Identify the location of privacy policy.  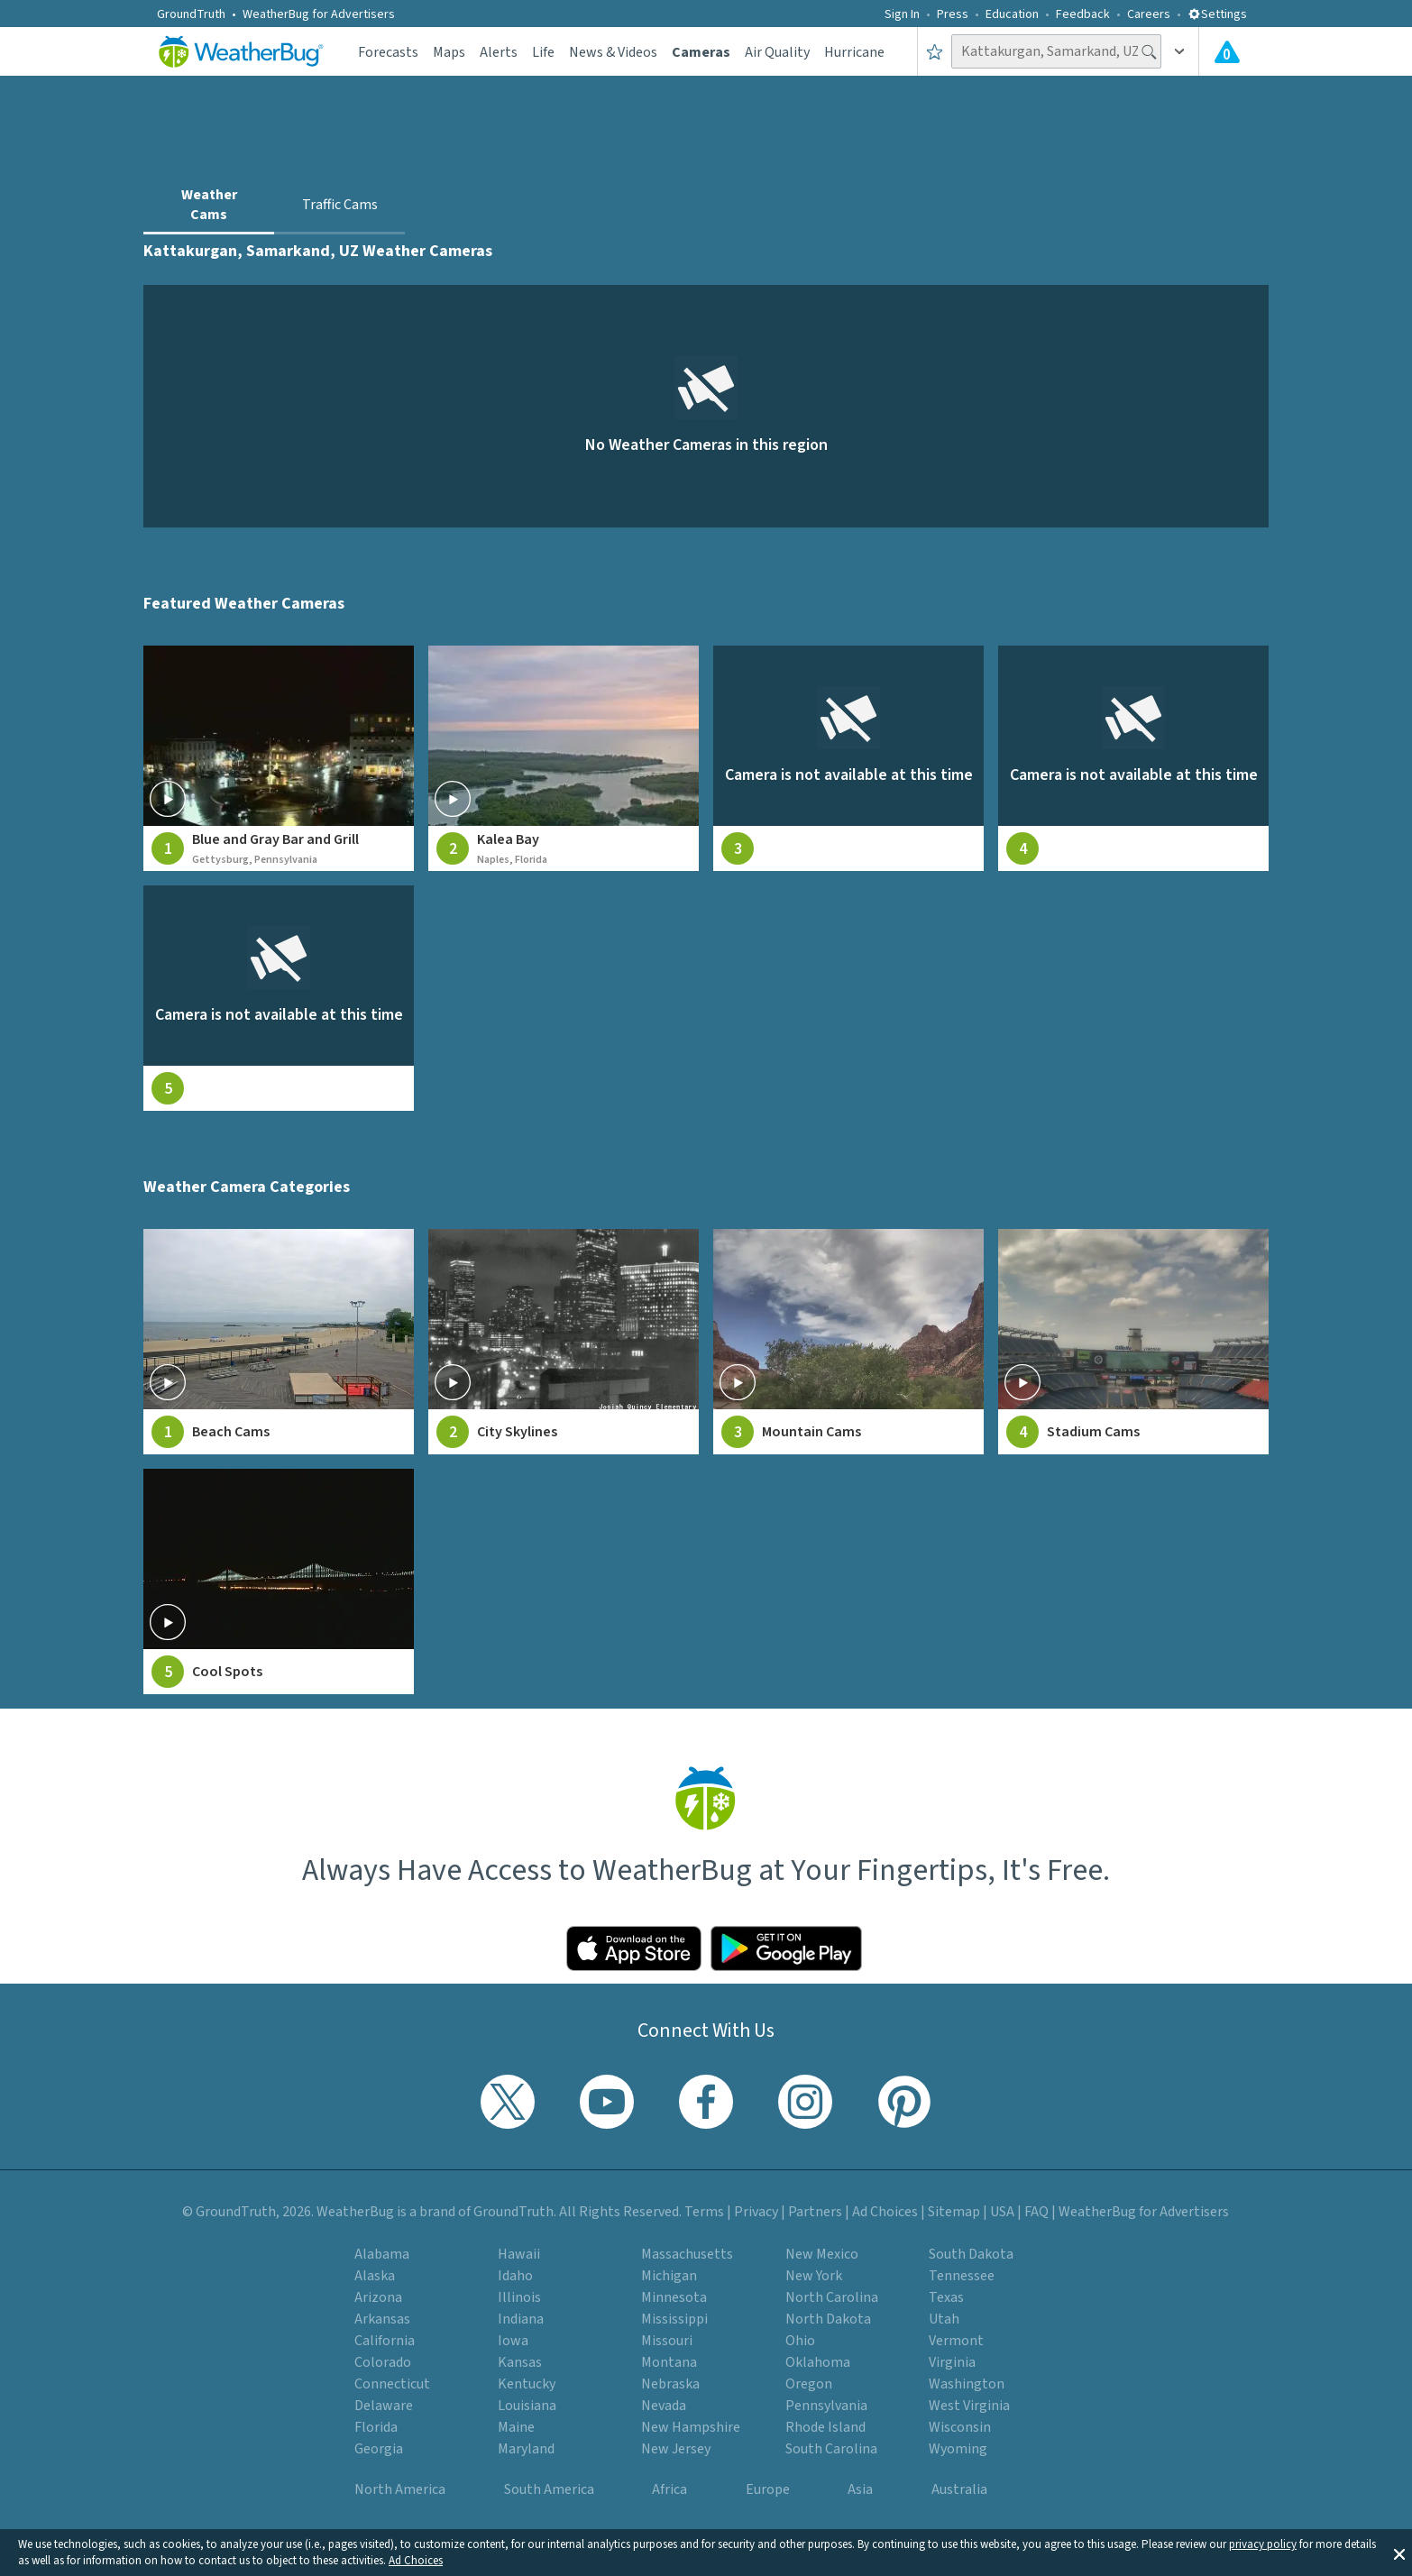
(1263, 2544).